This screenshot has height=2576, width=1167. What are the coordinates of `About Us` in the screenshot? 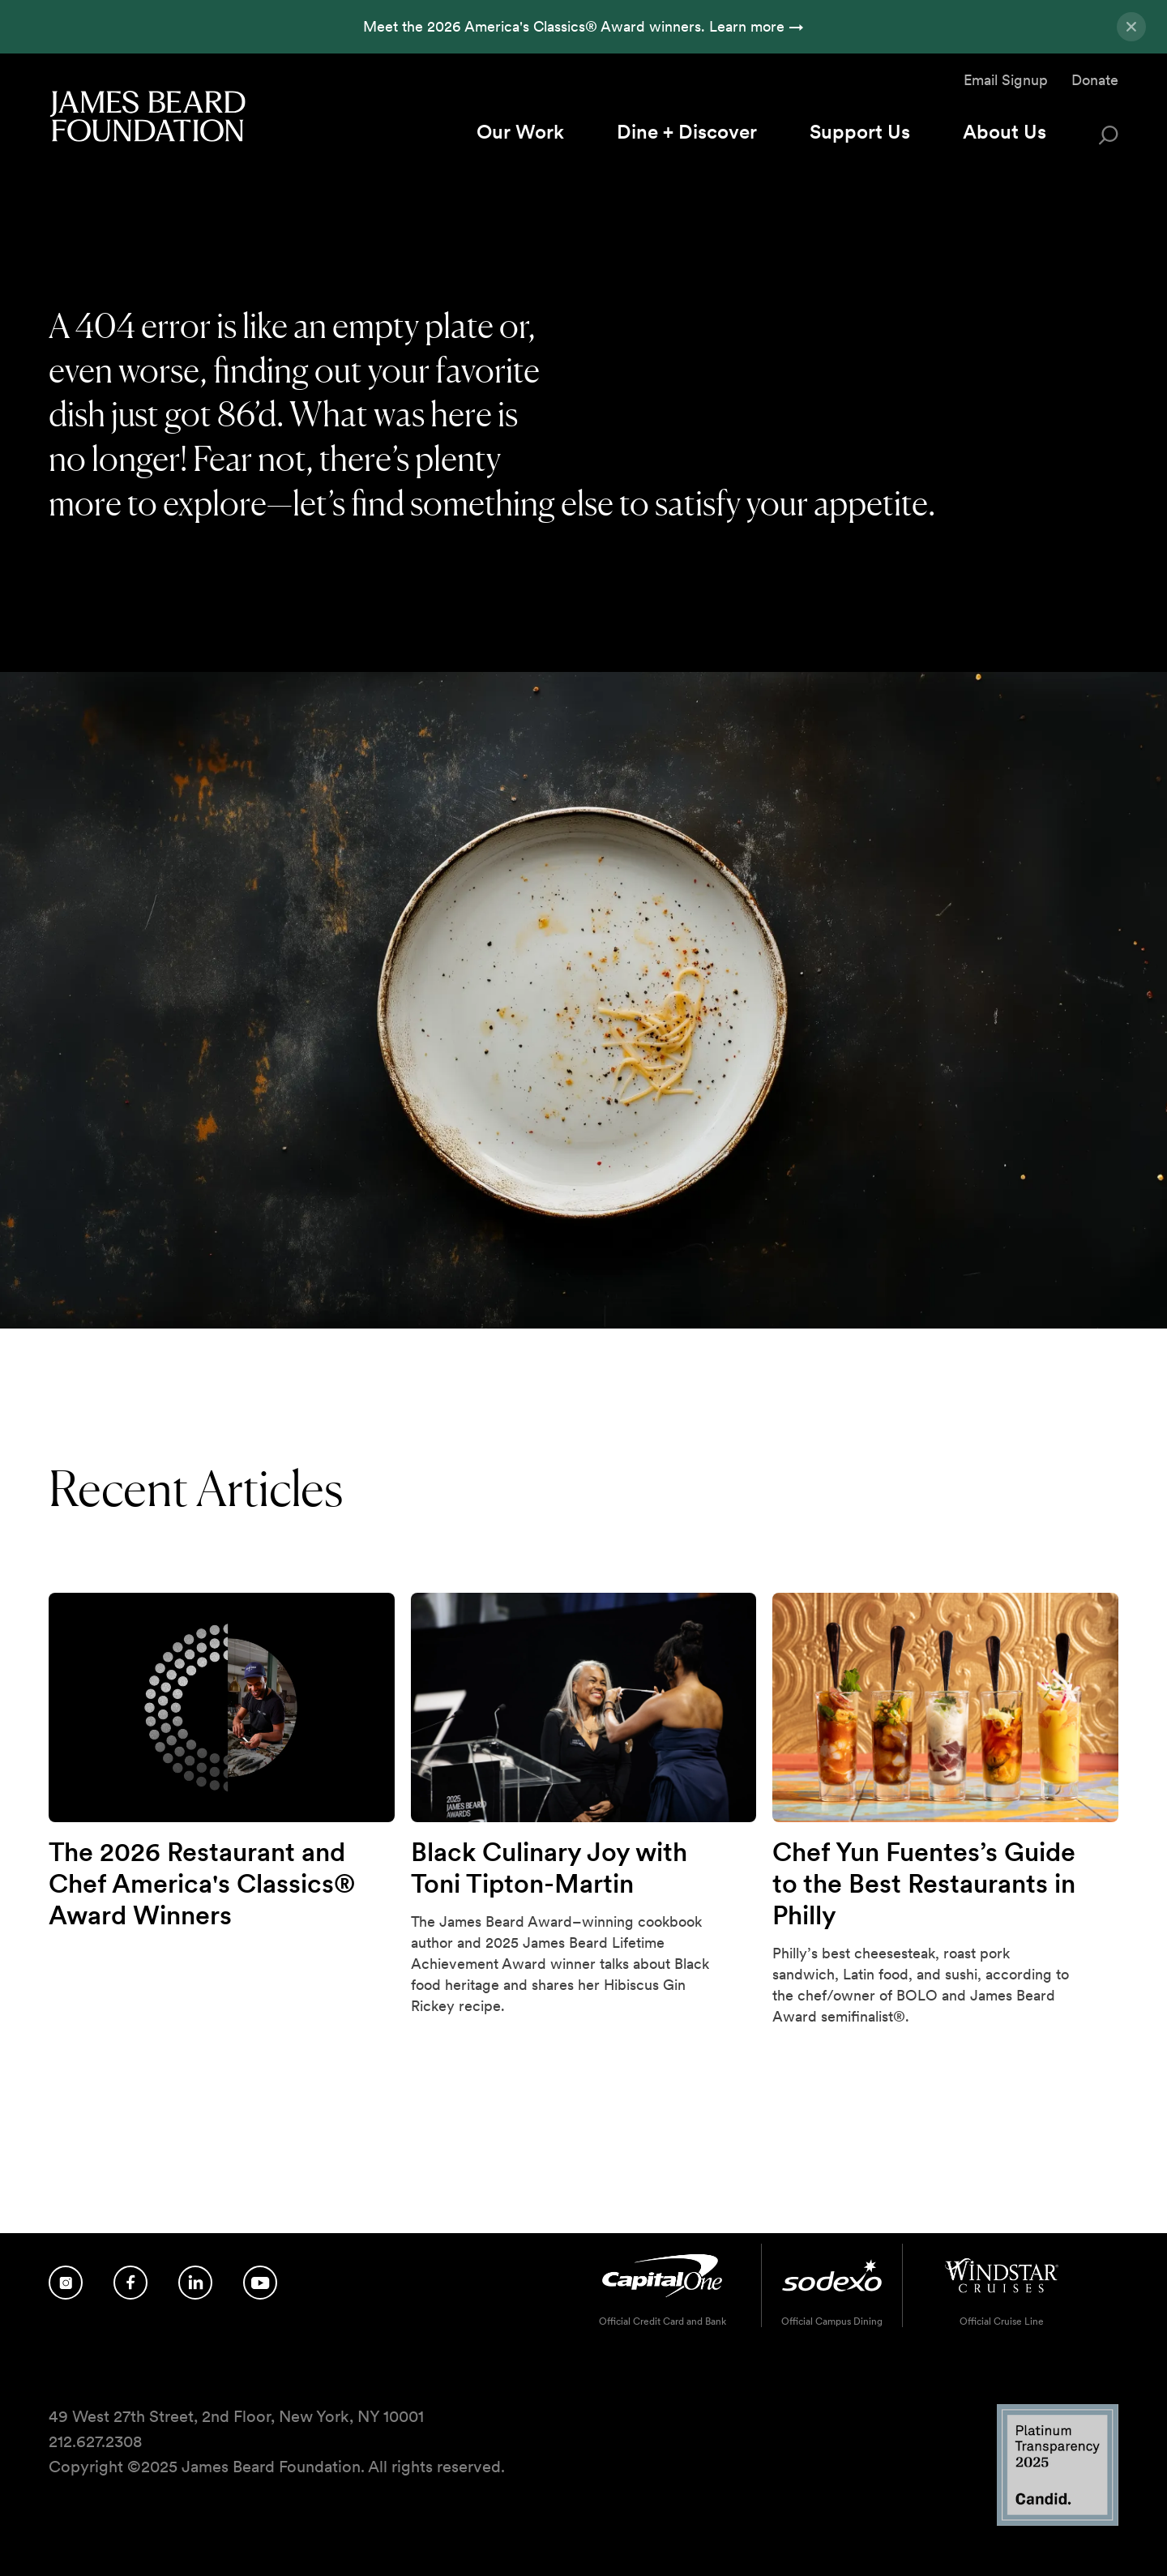 It's located at (1004, 131).